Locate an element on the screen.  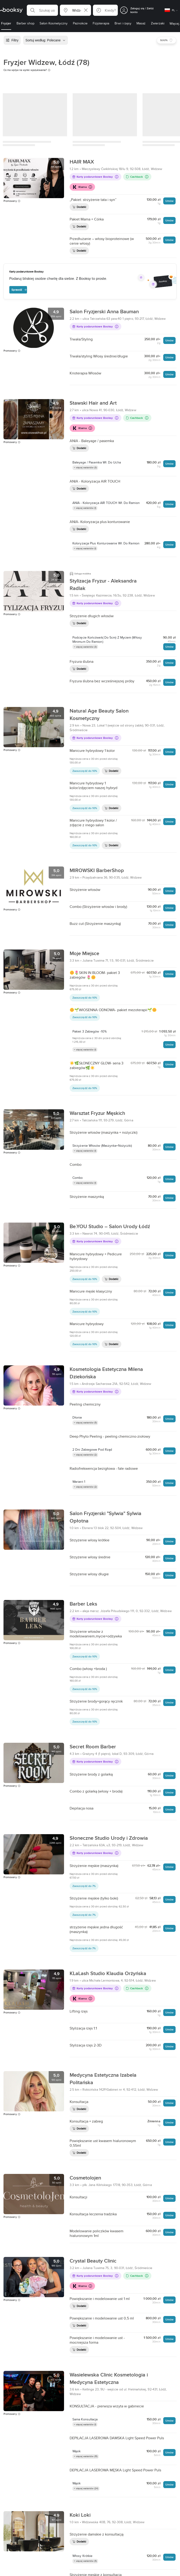
[button] is located at coordinates (42, 10).